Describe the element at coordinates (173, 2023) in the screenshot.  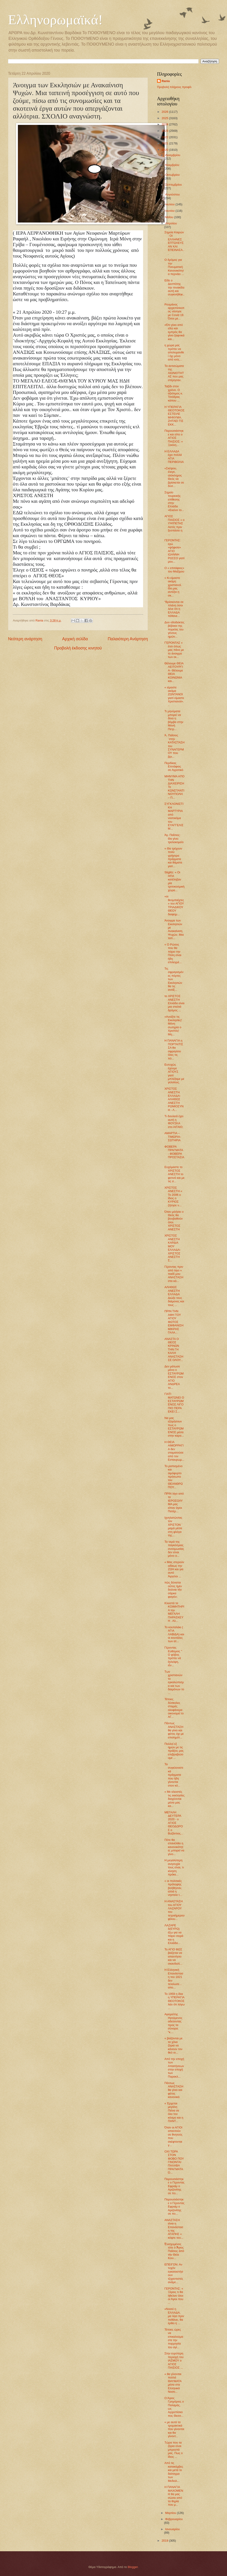
I see `Αγιορείτης Ηγούμενος οδεύοντας προς τα σύνορα: “κ....` at that location.